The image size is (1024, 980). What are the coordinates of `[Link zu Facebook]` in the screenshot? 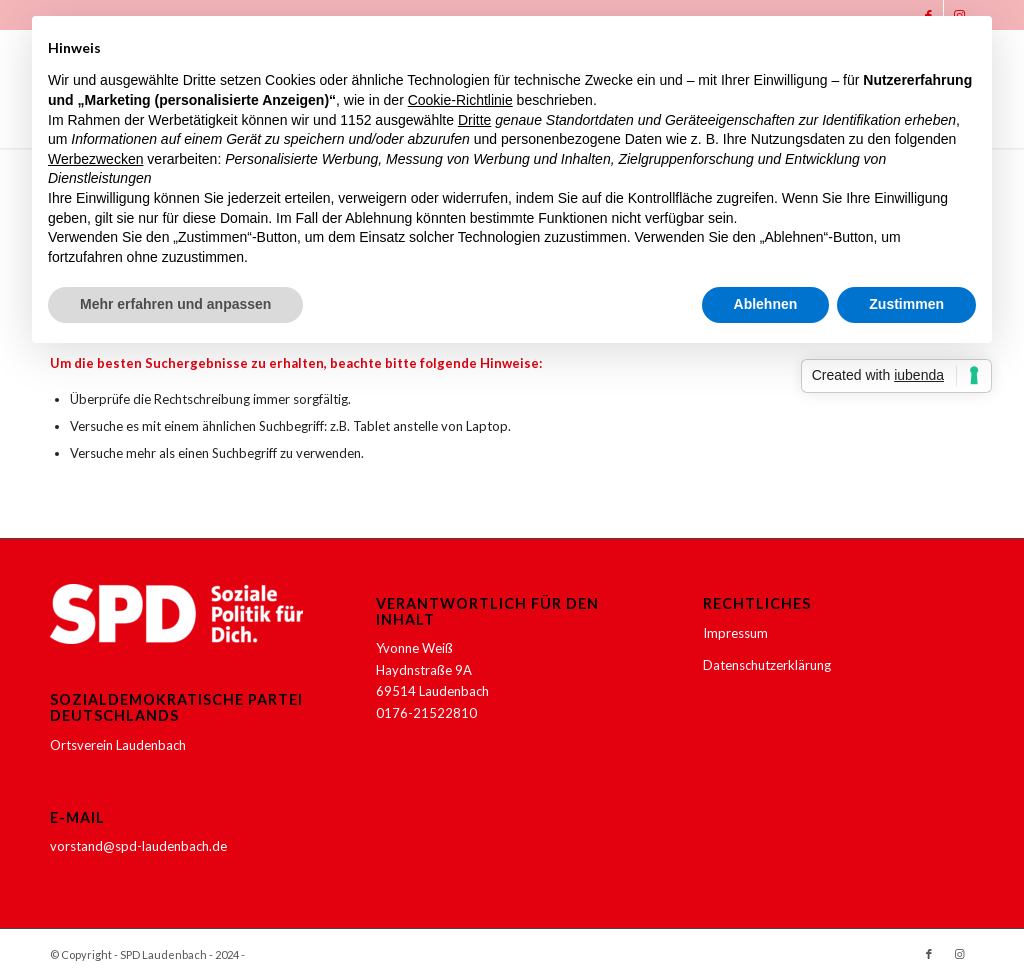 It's located at (929, 954).